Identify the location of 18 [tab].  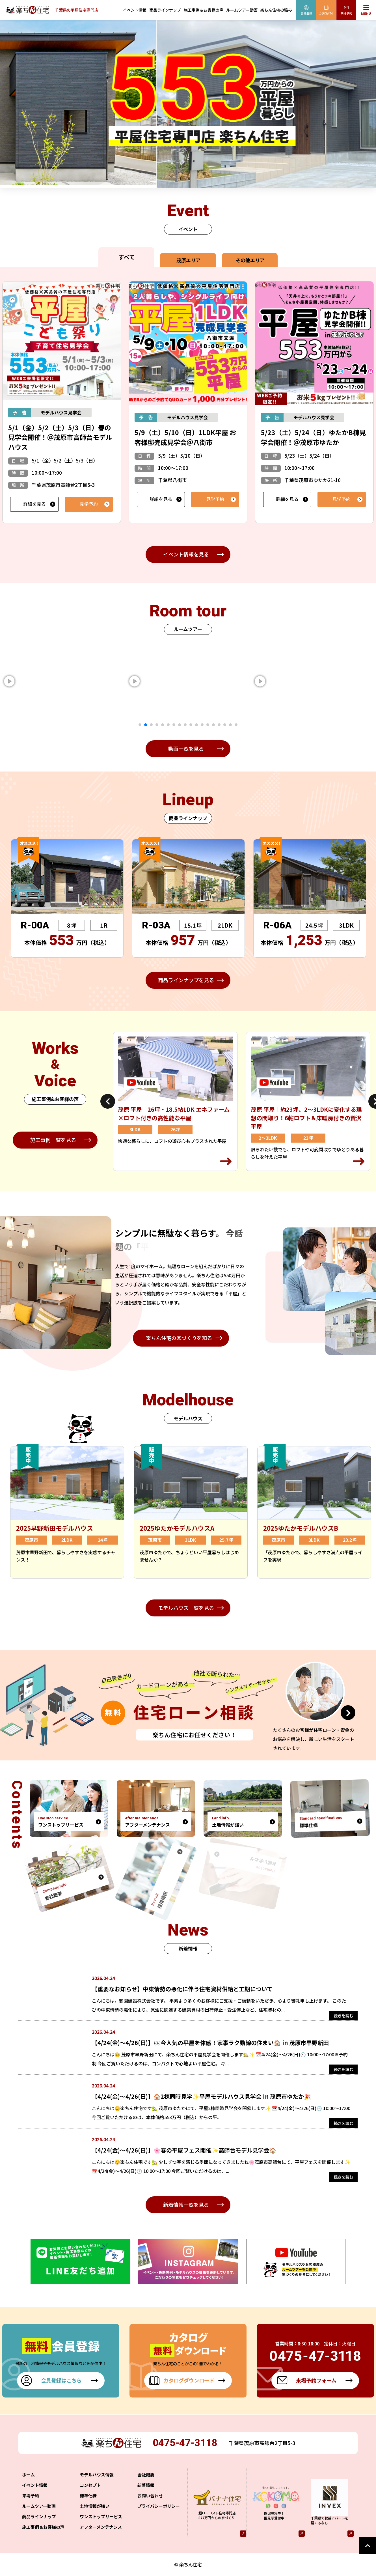
(236, 724).